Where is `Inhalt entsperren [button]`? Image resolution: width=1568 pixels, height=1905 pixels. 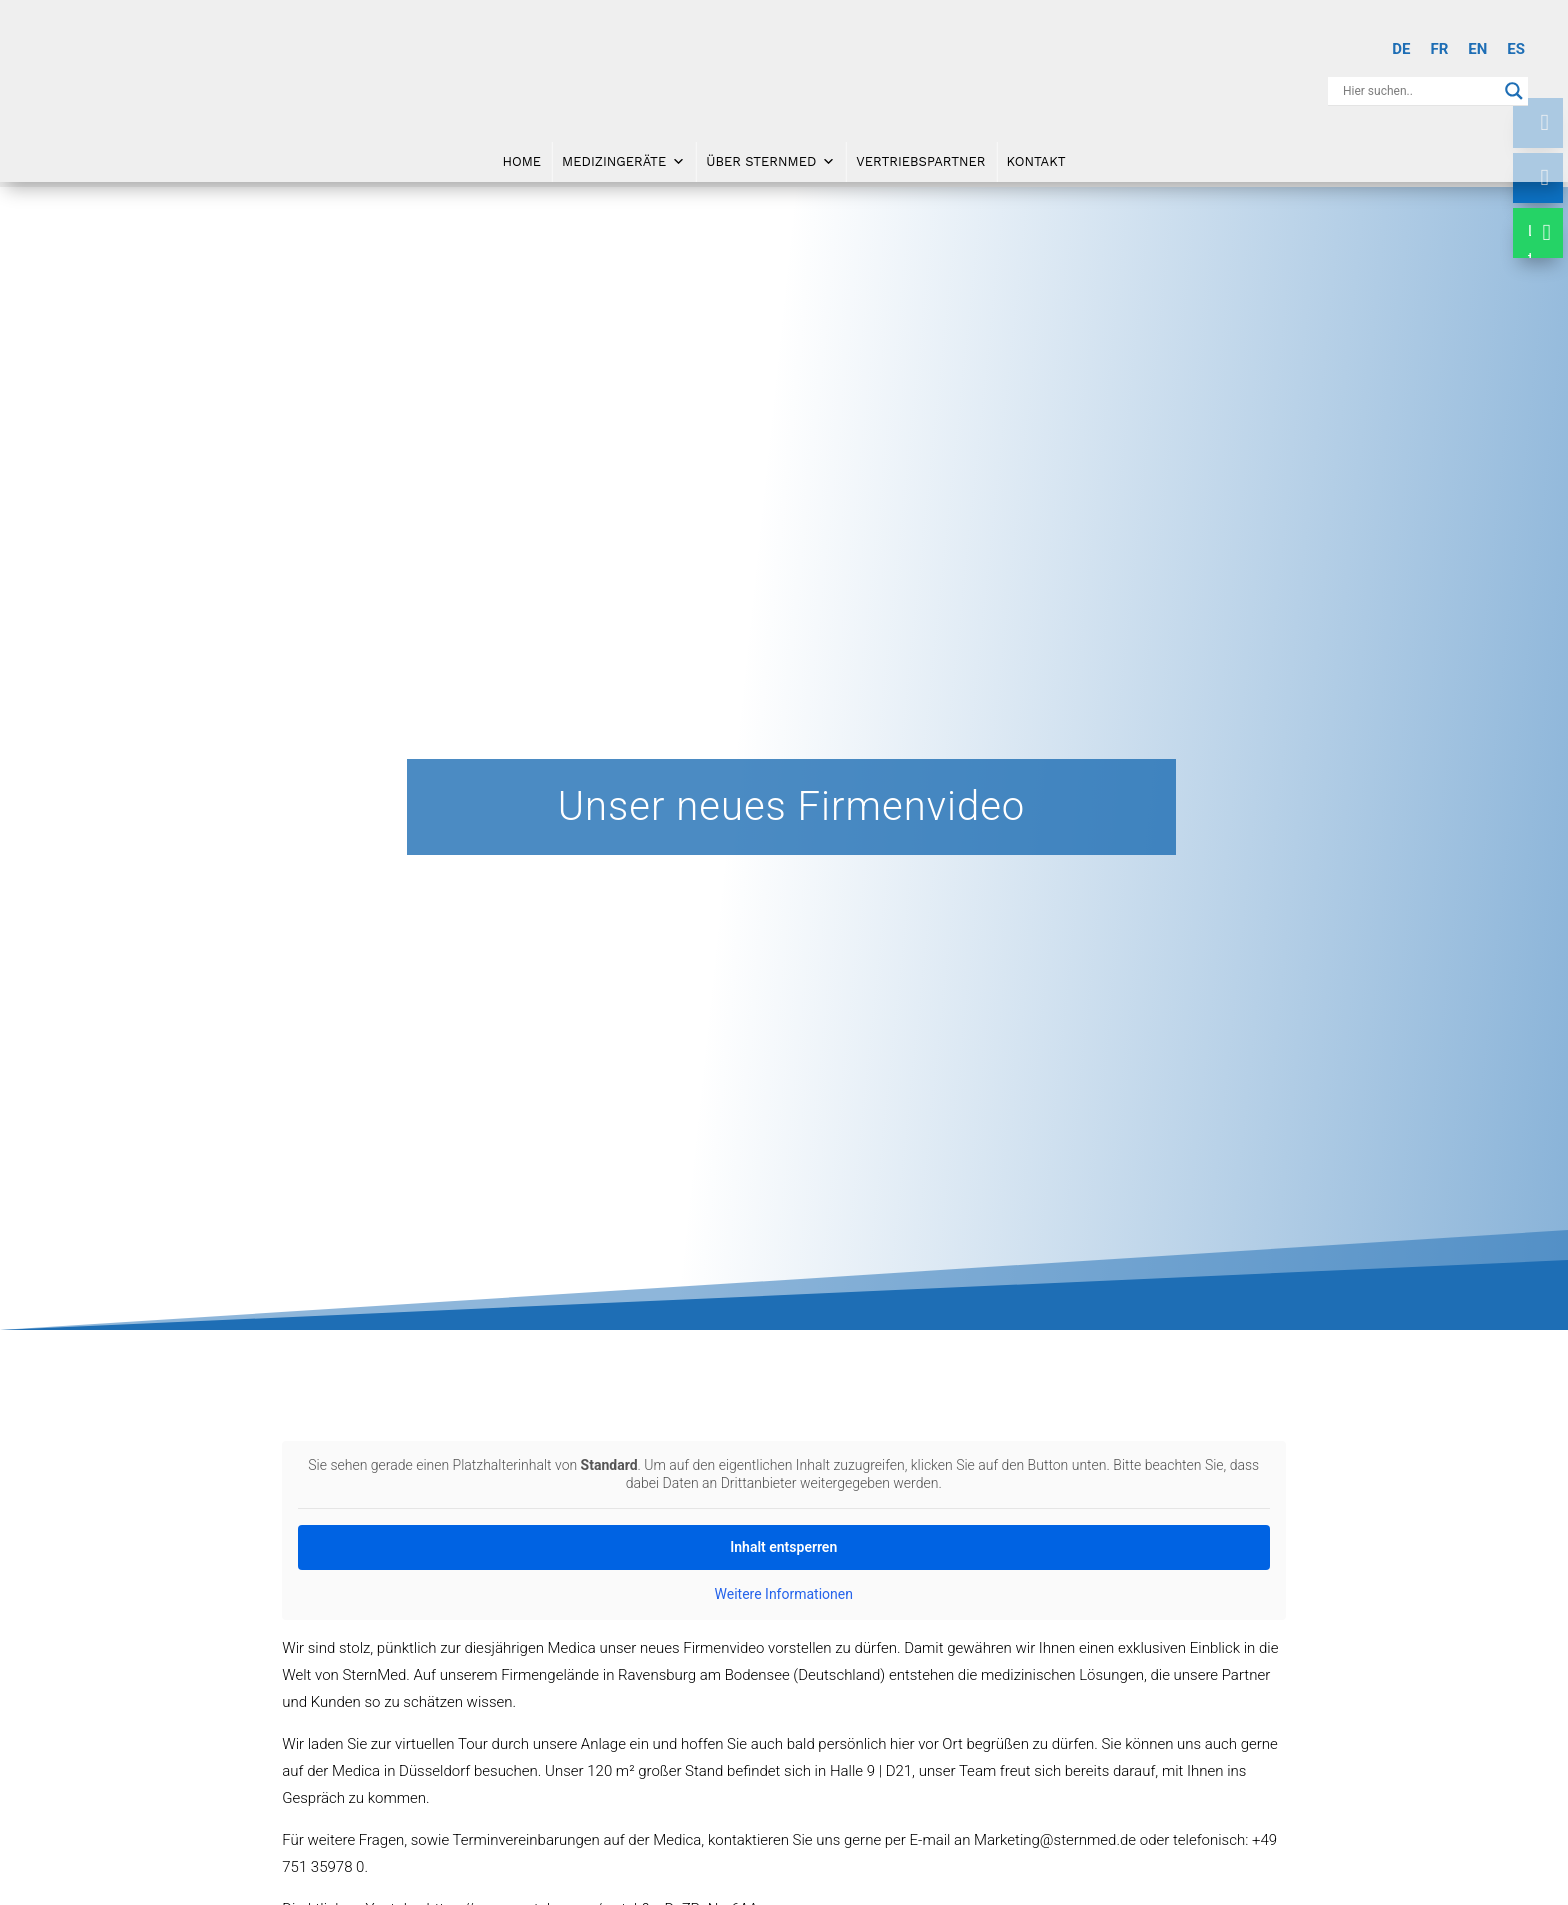
Inhalt entsperren [button] is located at coordinates (784, 1547).